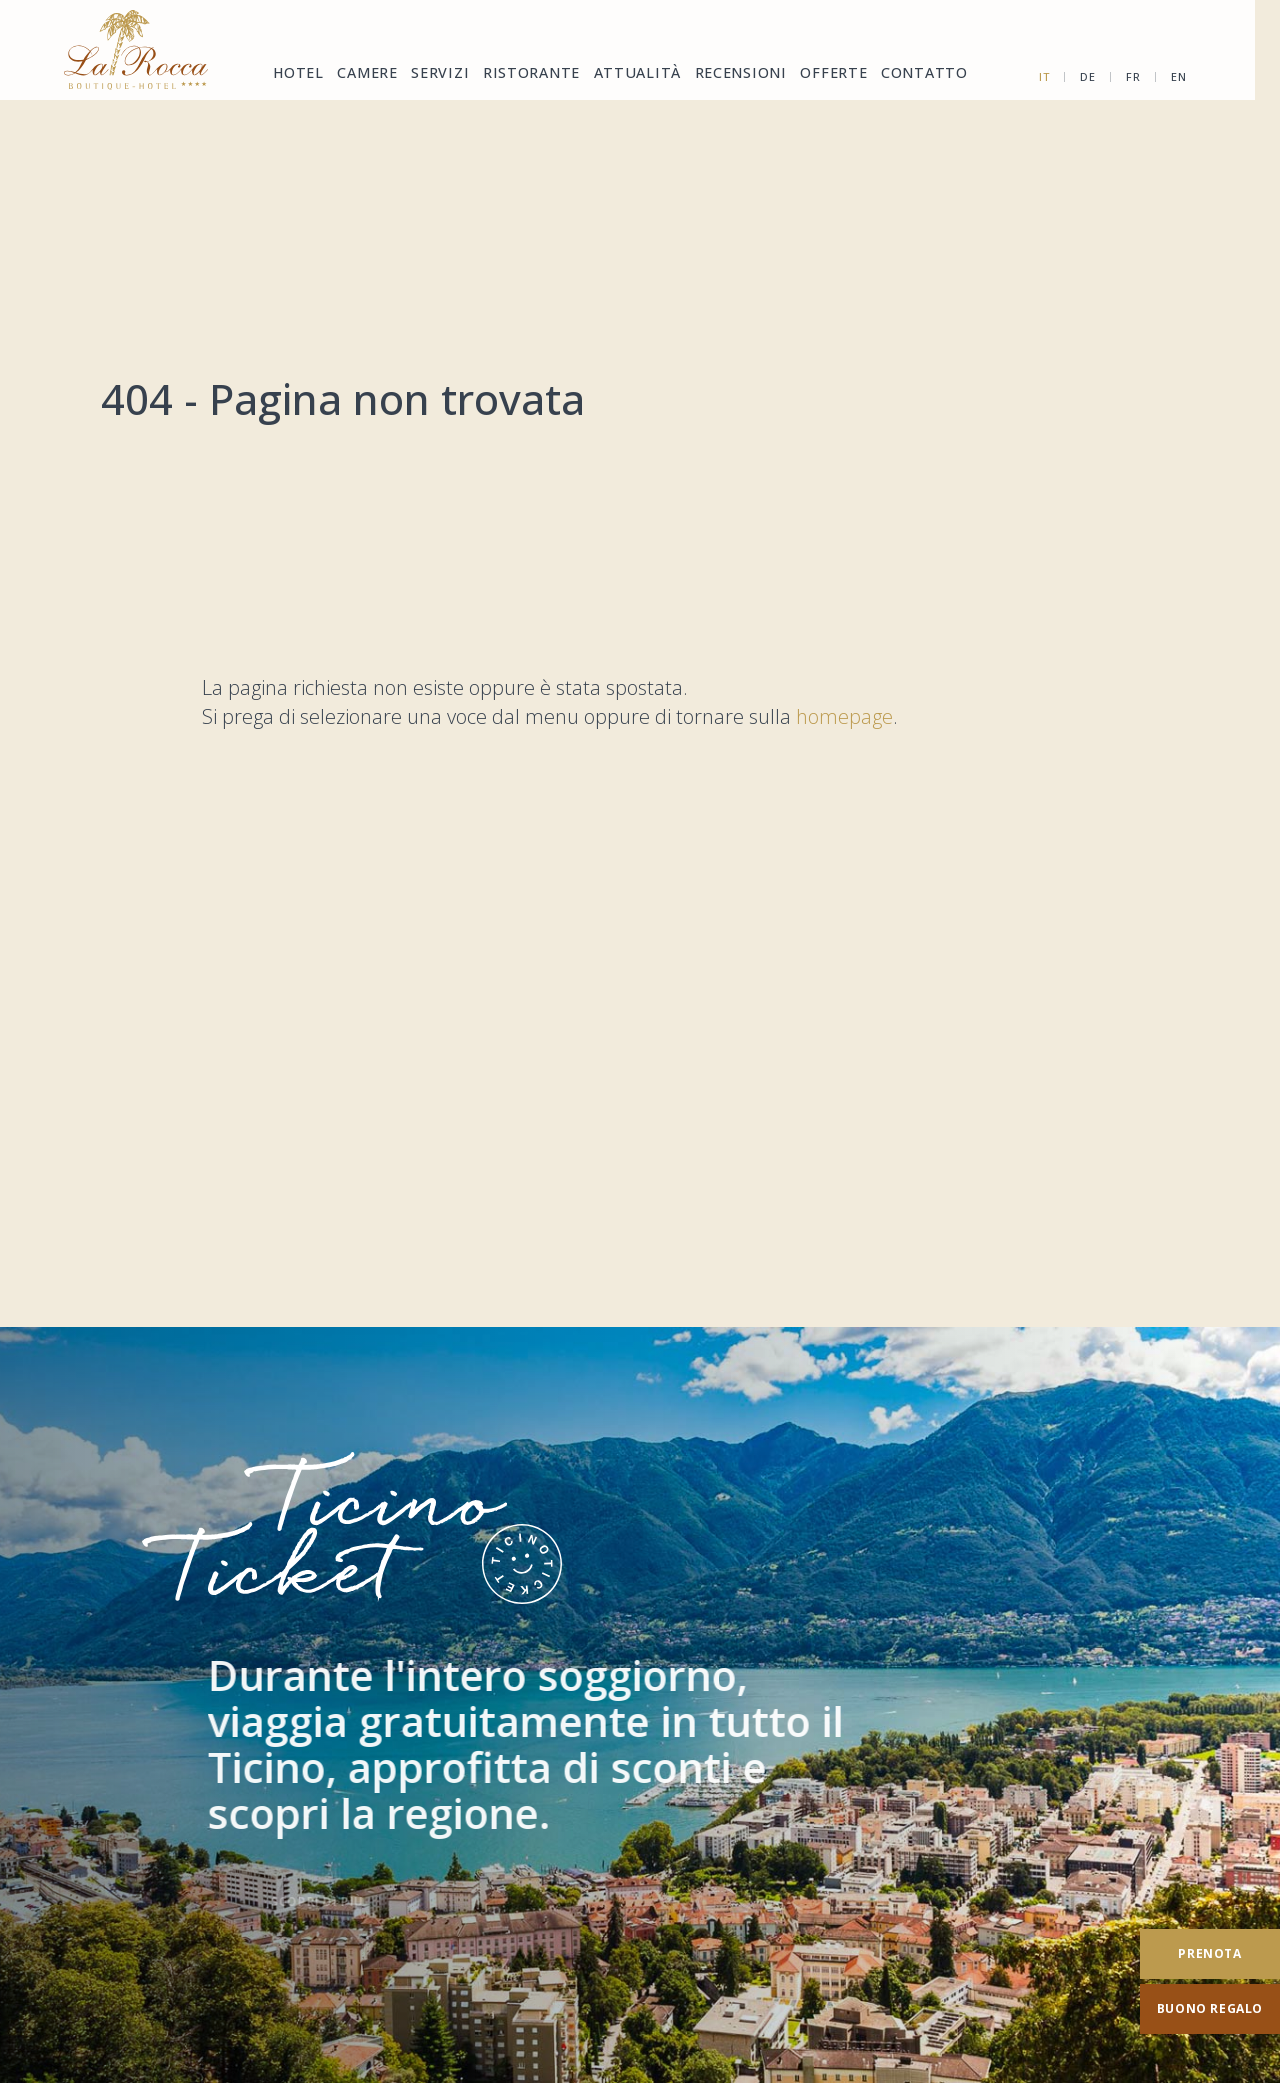 Image resolution: width=1280 pixels, height=2089 pixels. Describe the element at coordinates (1116, 76) in the screenshot. I see `de` at that location.